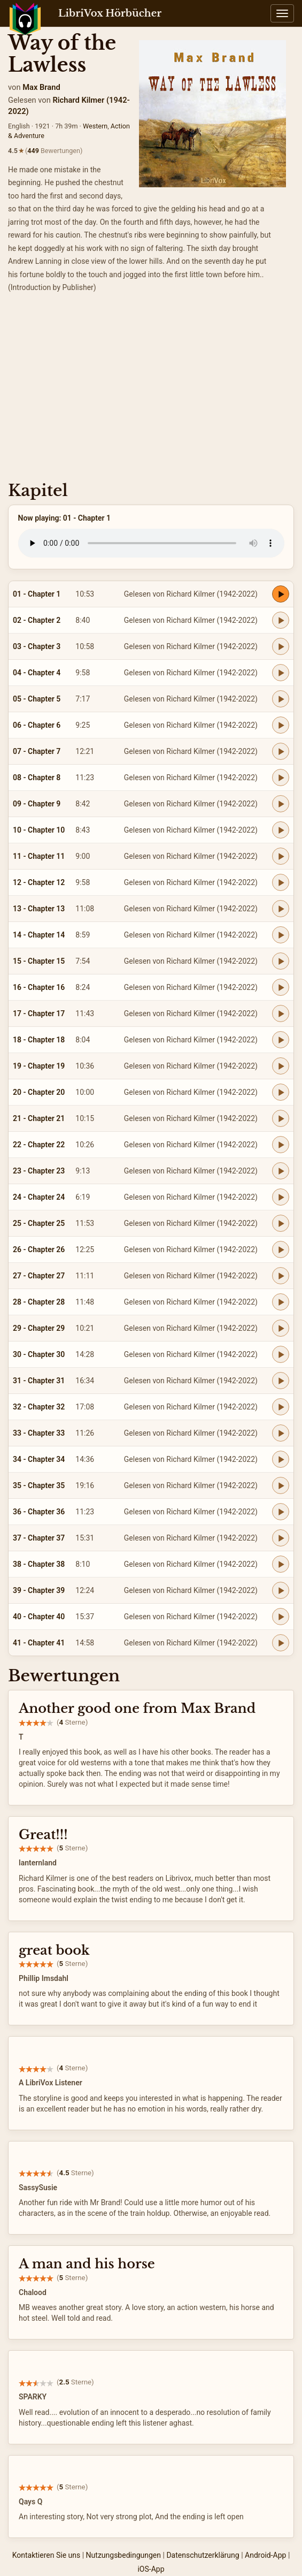 The height and width of the screenshot is (2576, 302). I want to click on [Play 05 - Chapter 5], so click(280, 698).